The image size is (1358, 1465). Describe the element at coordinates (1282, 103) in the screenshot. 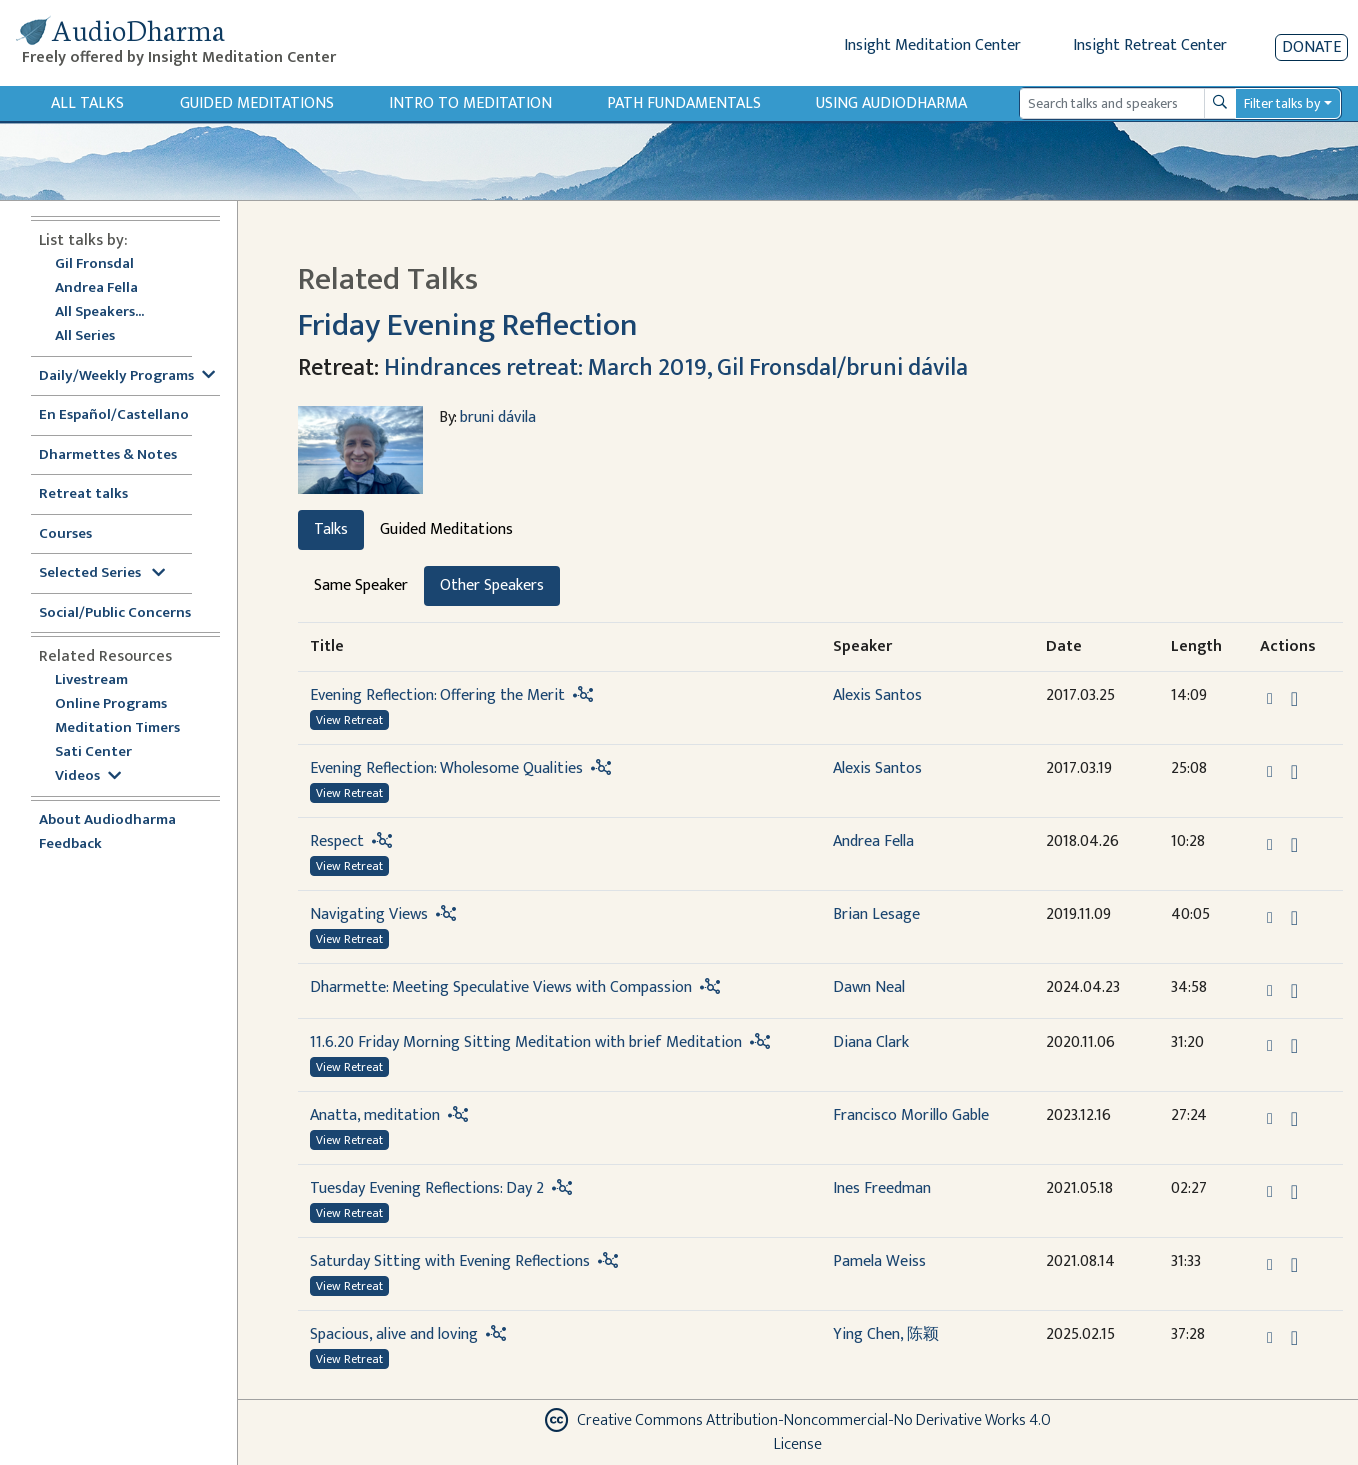

I see `Filter talks by` at that location.